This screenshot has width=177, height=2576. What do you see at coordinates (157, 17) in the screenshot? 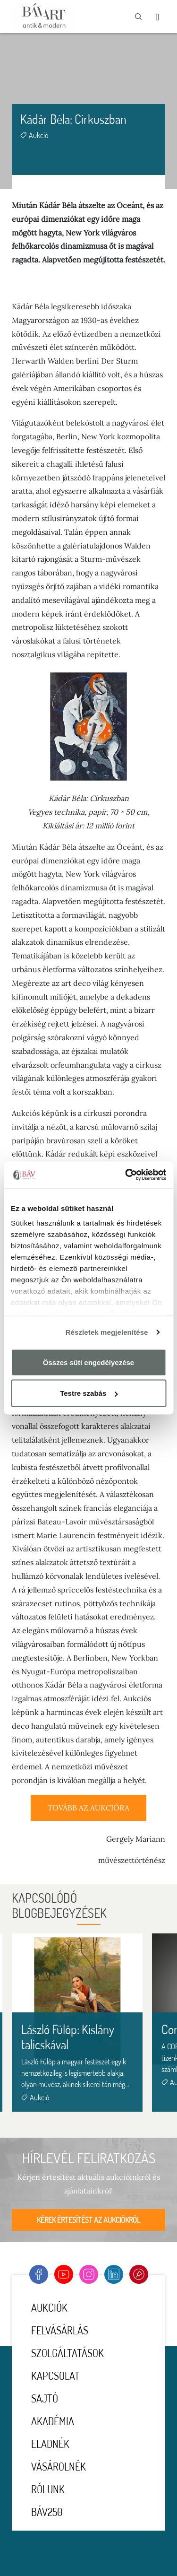
I see `[Toggle navigation]` at bounding box center [157, 17].